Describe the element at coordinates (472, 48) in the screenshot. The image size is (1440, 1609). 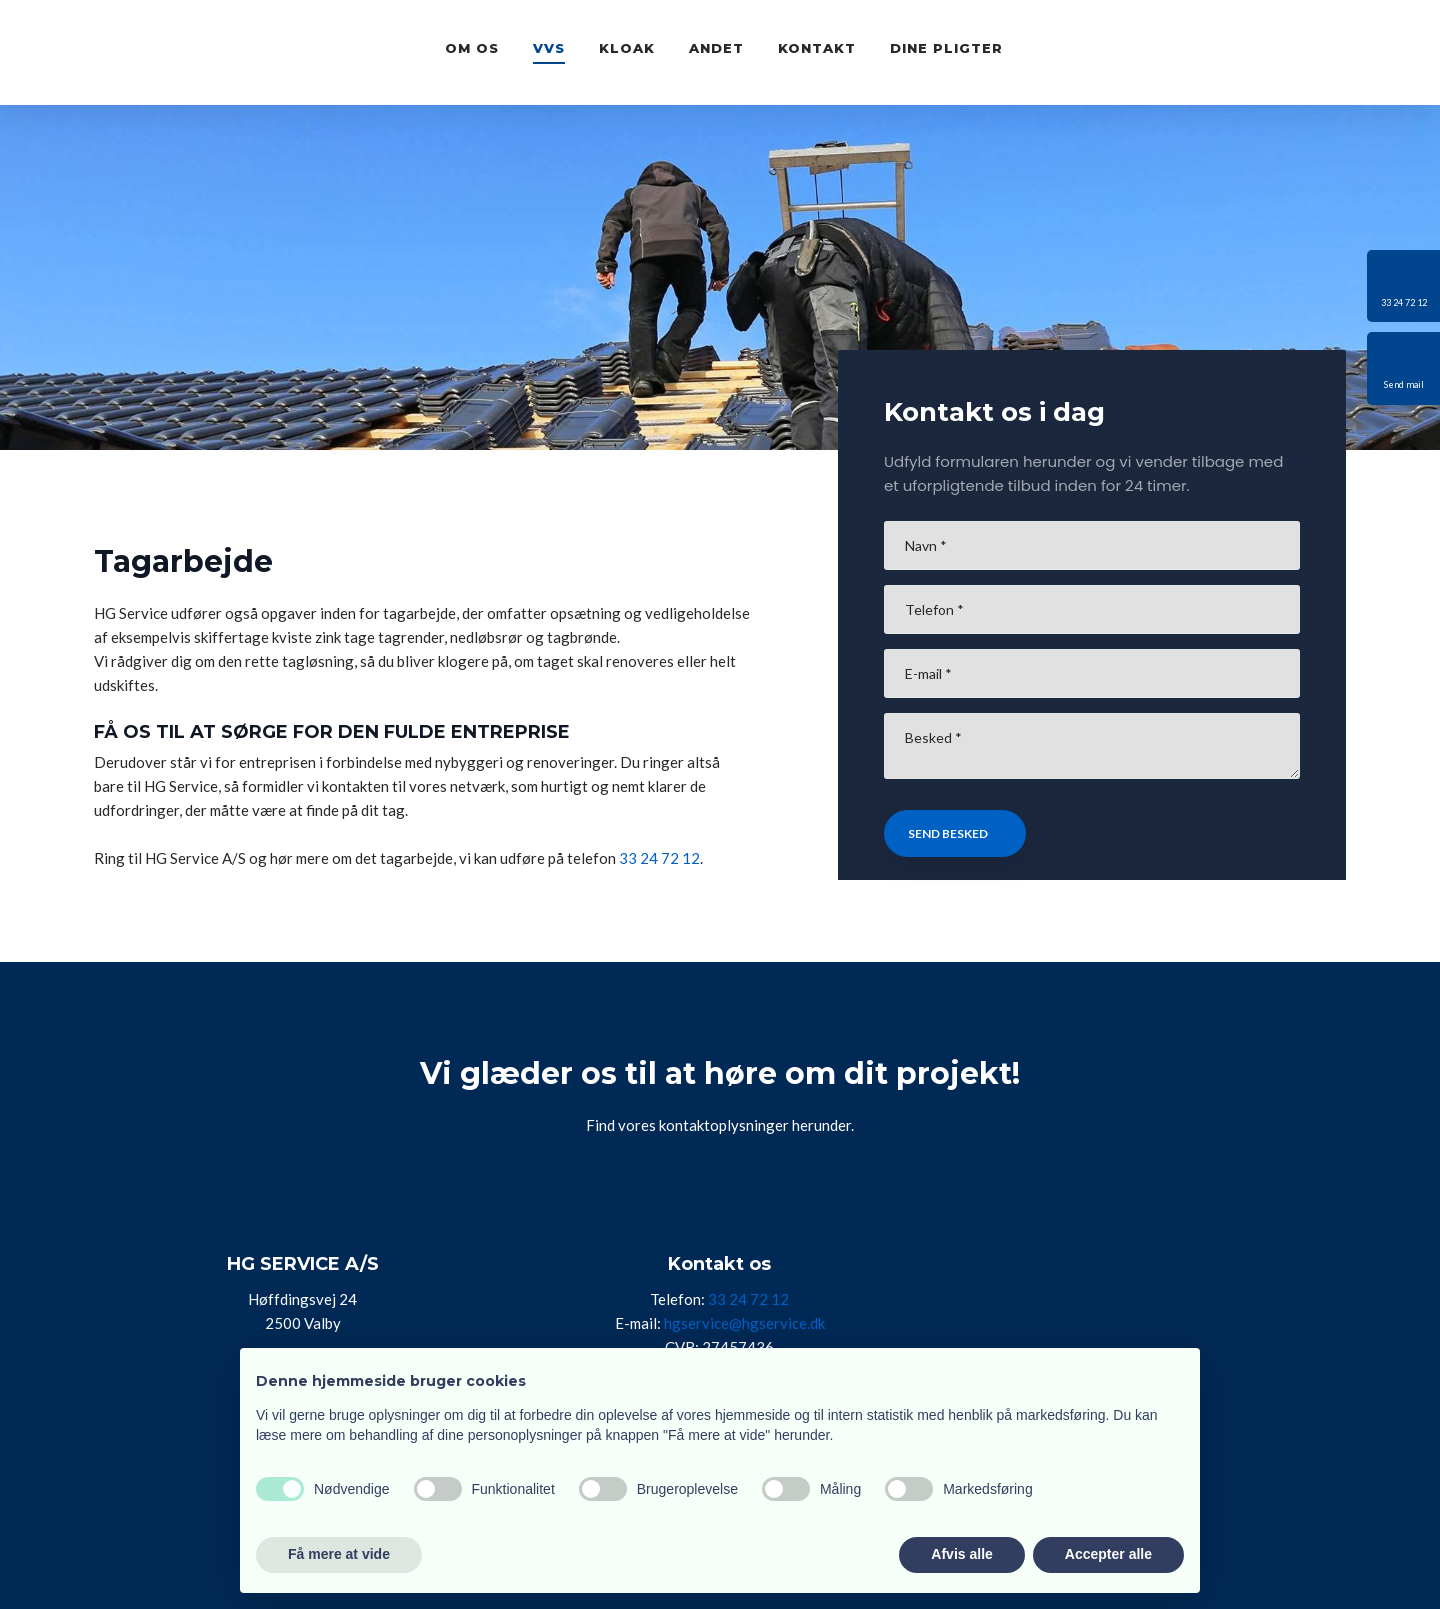
I see `Om os` at that location.